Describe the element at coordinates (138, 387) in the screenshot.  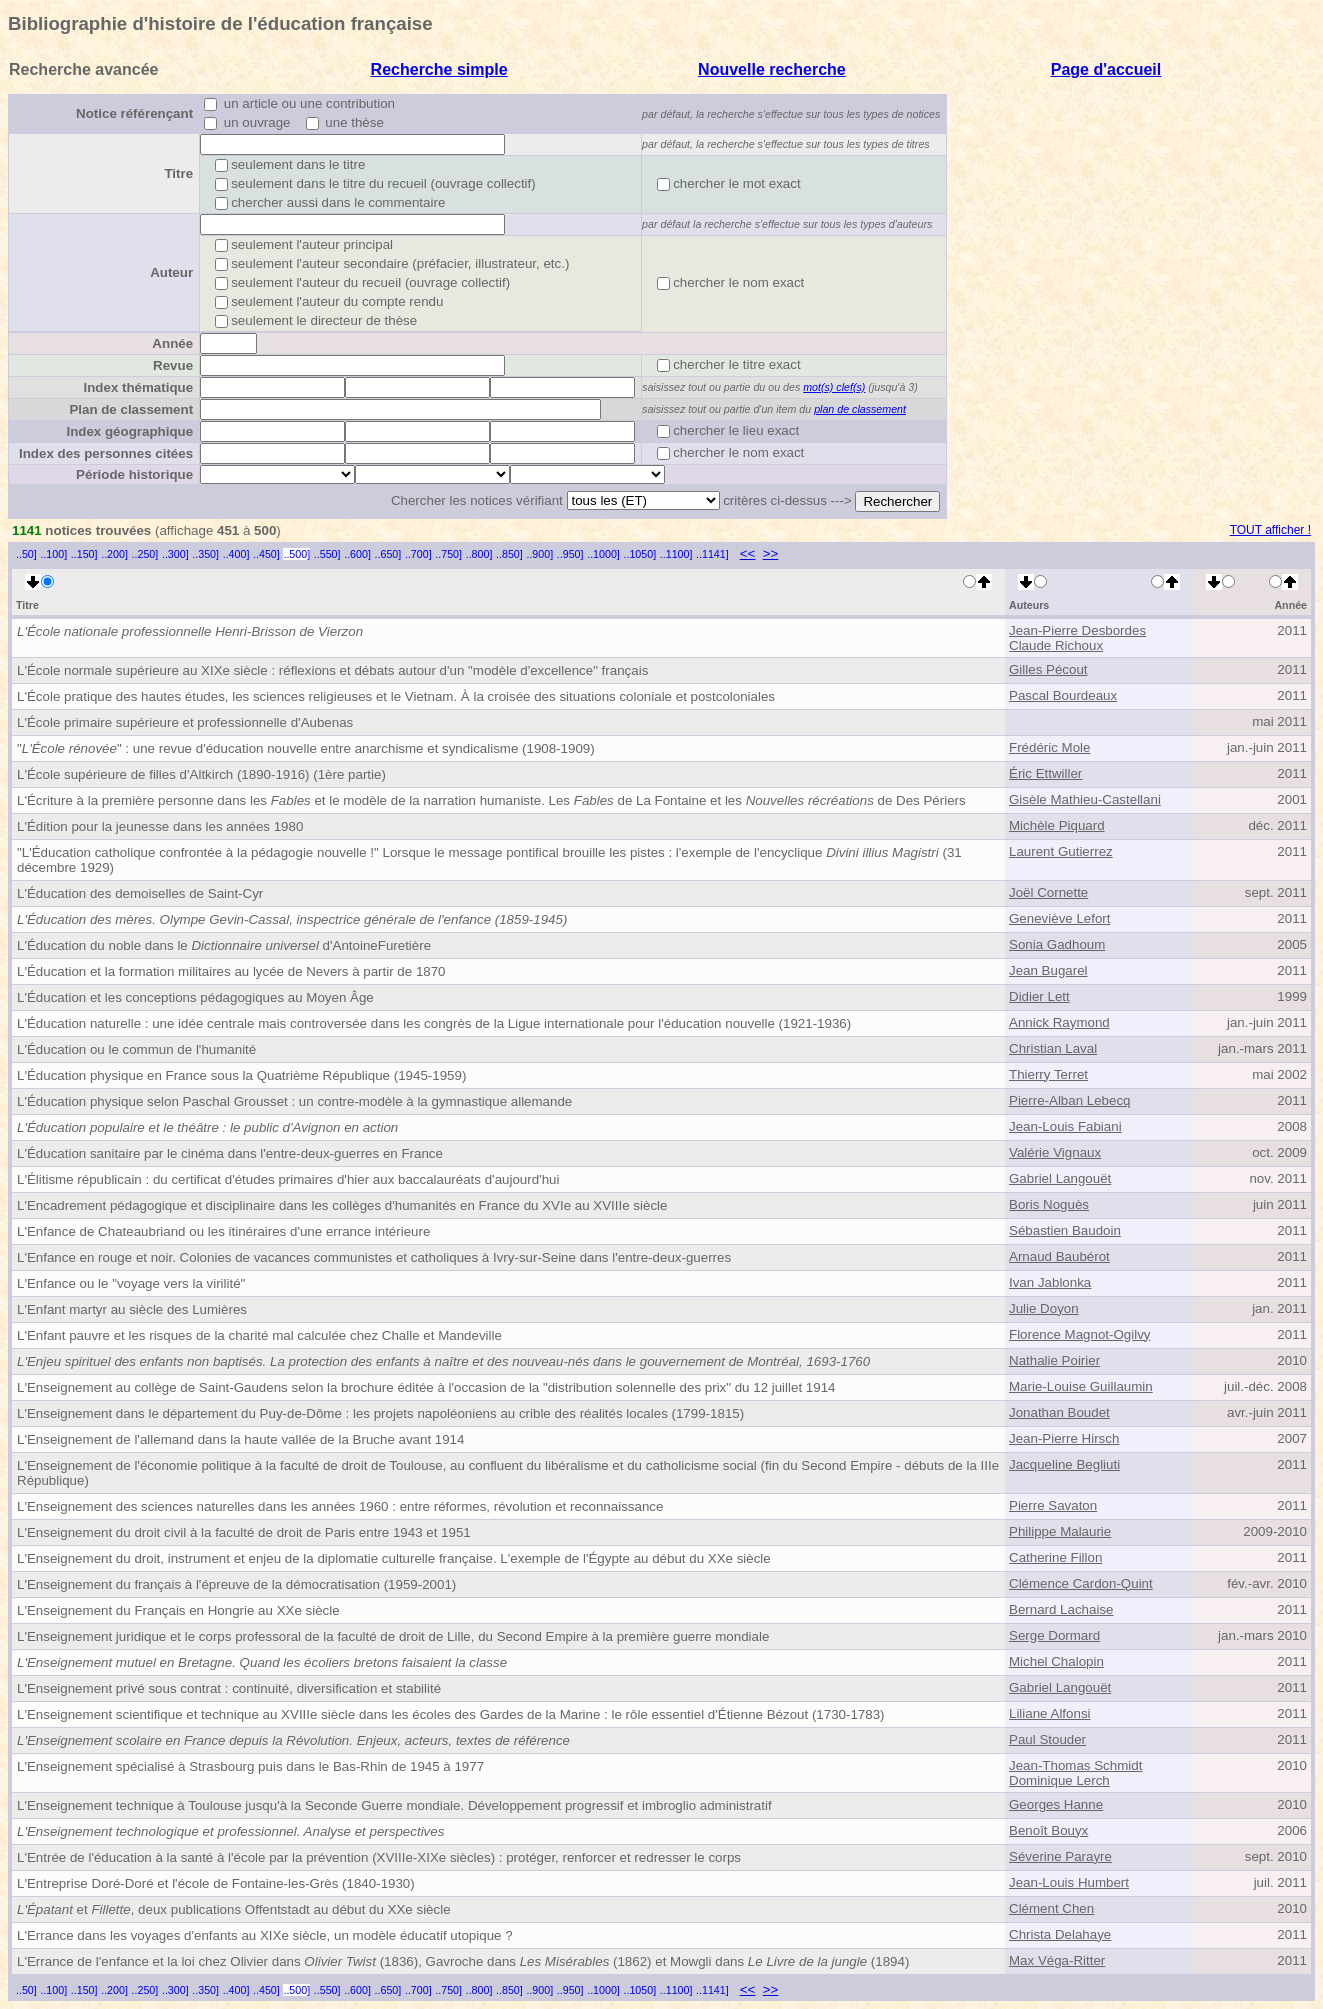
I see `Index thématique` at that location.